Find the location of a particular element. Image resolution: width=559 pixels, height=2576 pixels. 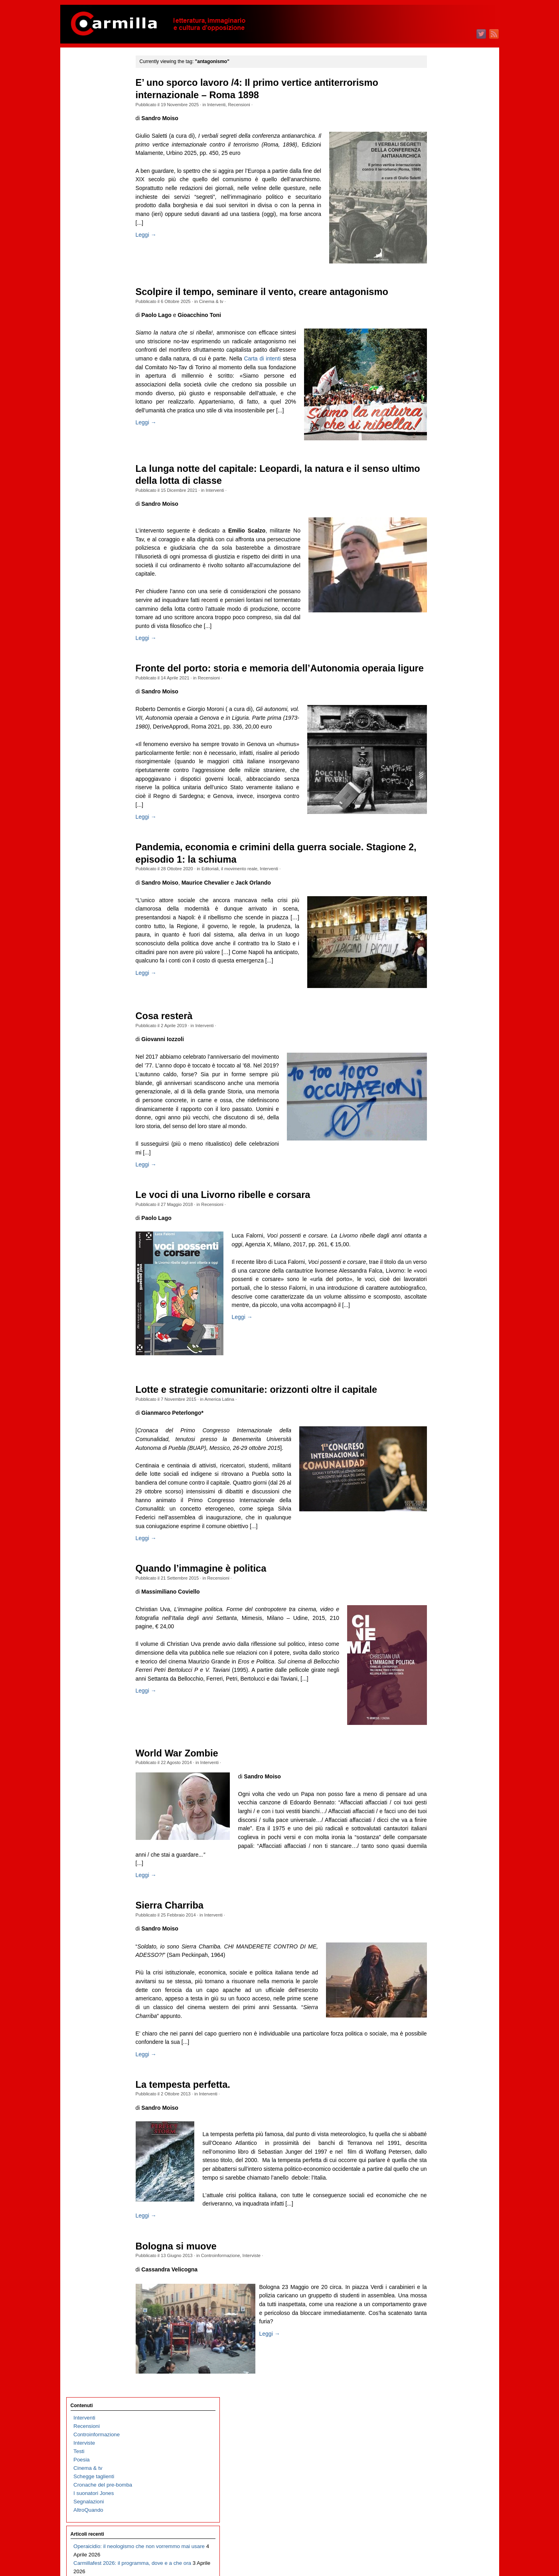

luglio 2016 is located at coordinates (435, 1136).